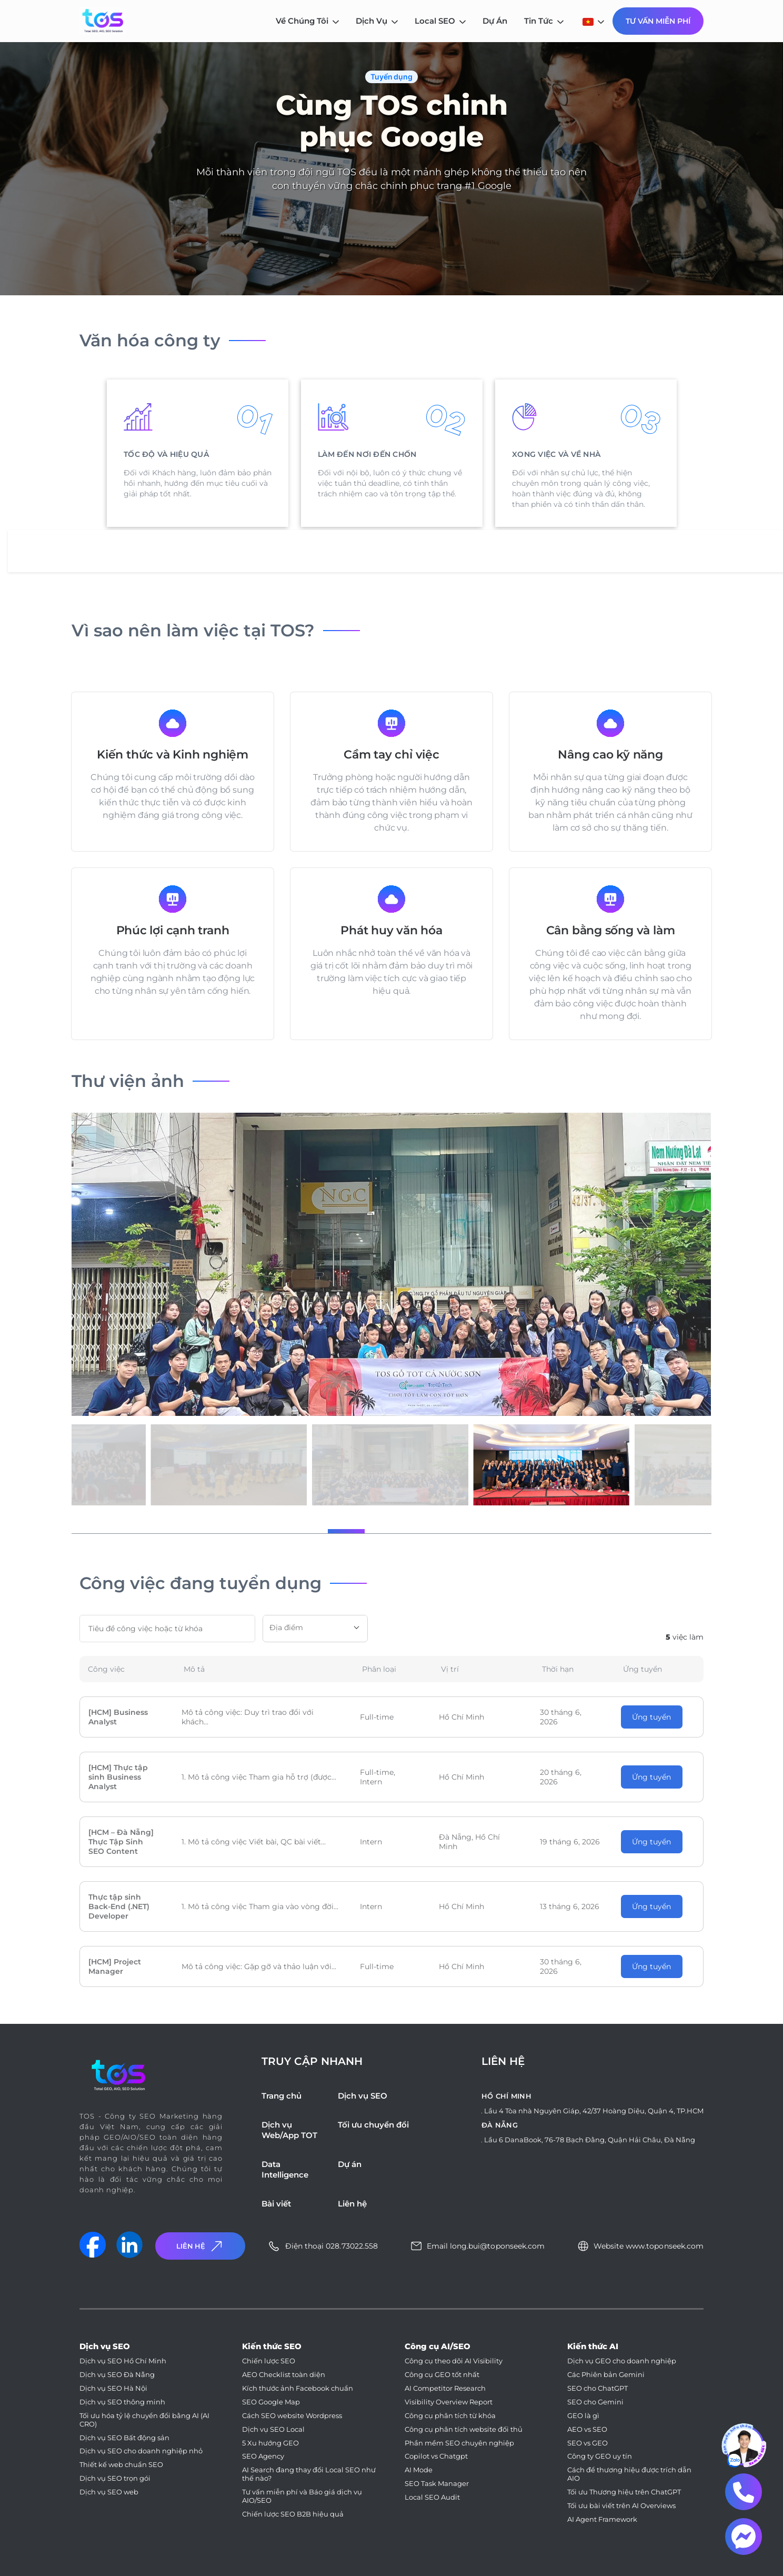 Image resolution: width=783 pixels, height=2576 pixels. Describe the element at coordinates (309, 2474) in the screenshot. I see `AI Search đang thay đổi Local SEO như thế nào?` at that location.